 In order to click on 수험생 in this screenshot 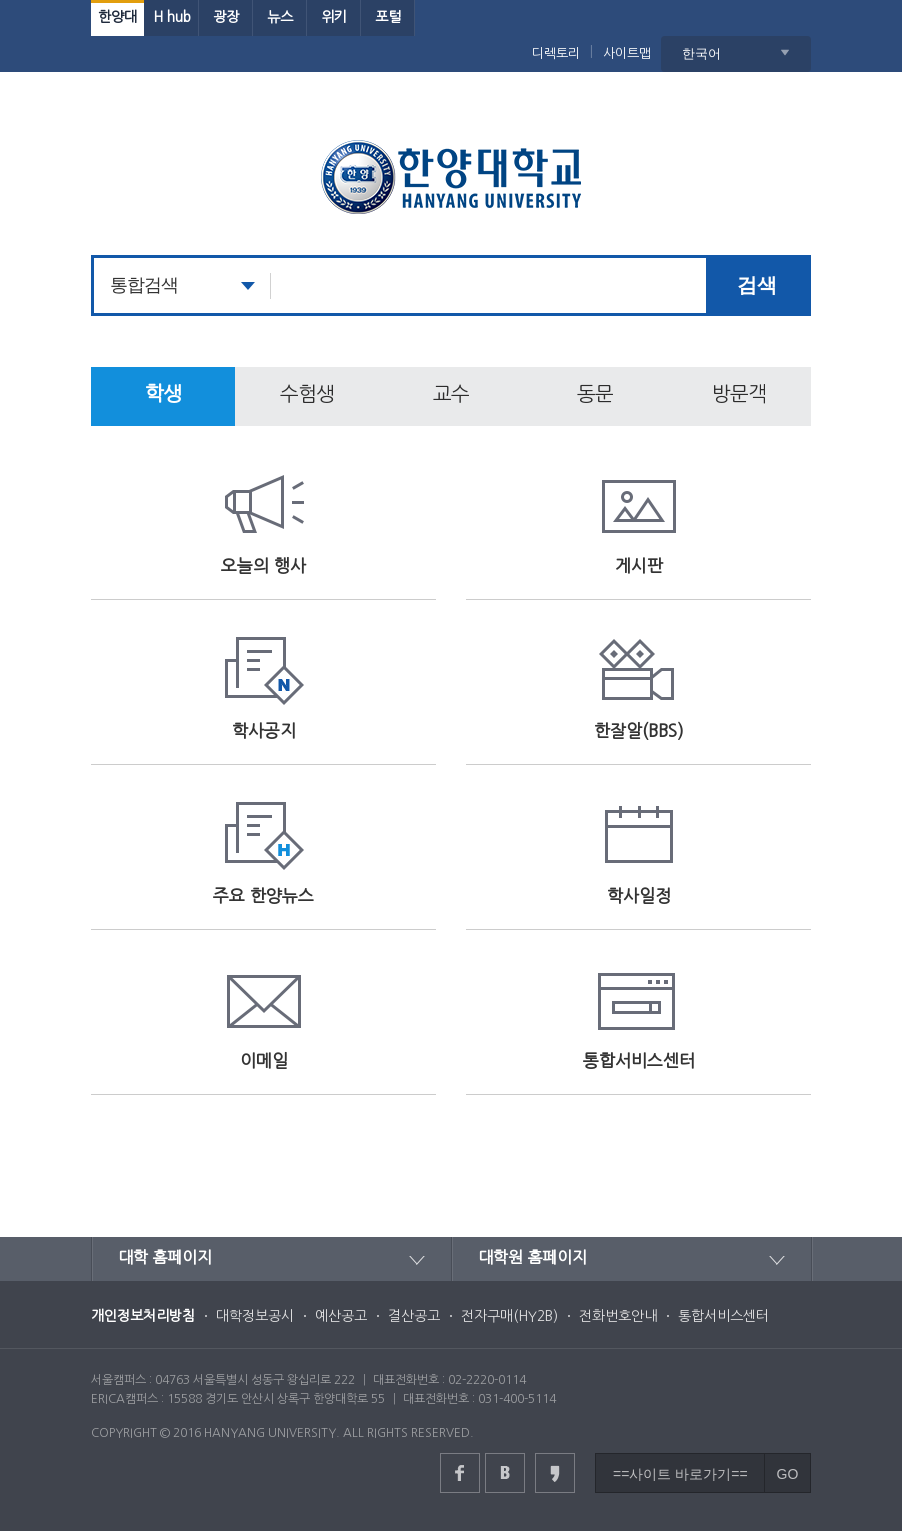, I will do `click(307, 394)`.